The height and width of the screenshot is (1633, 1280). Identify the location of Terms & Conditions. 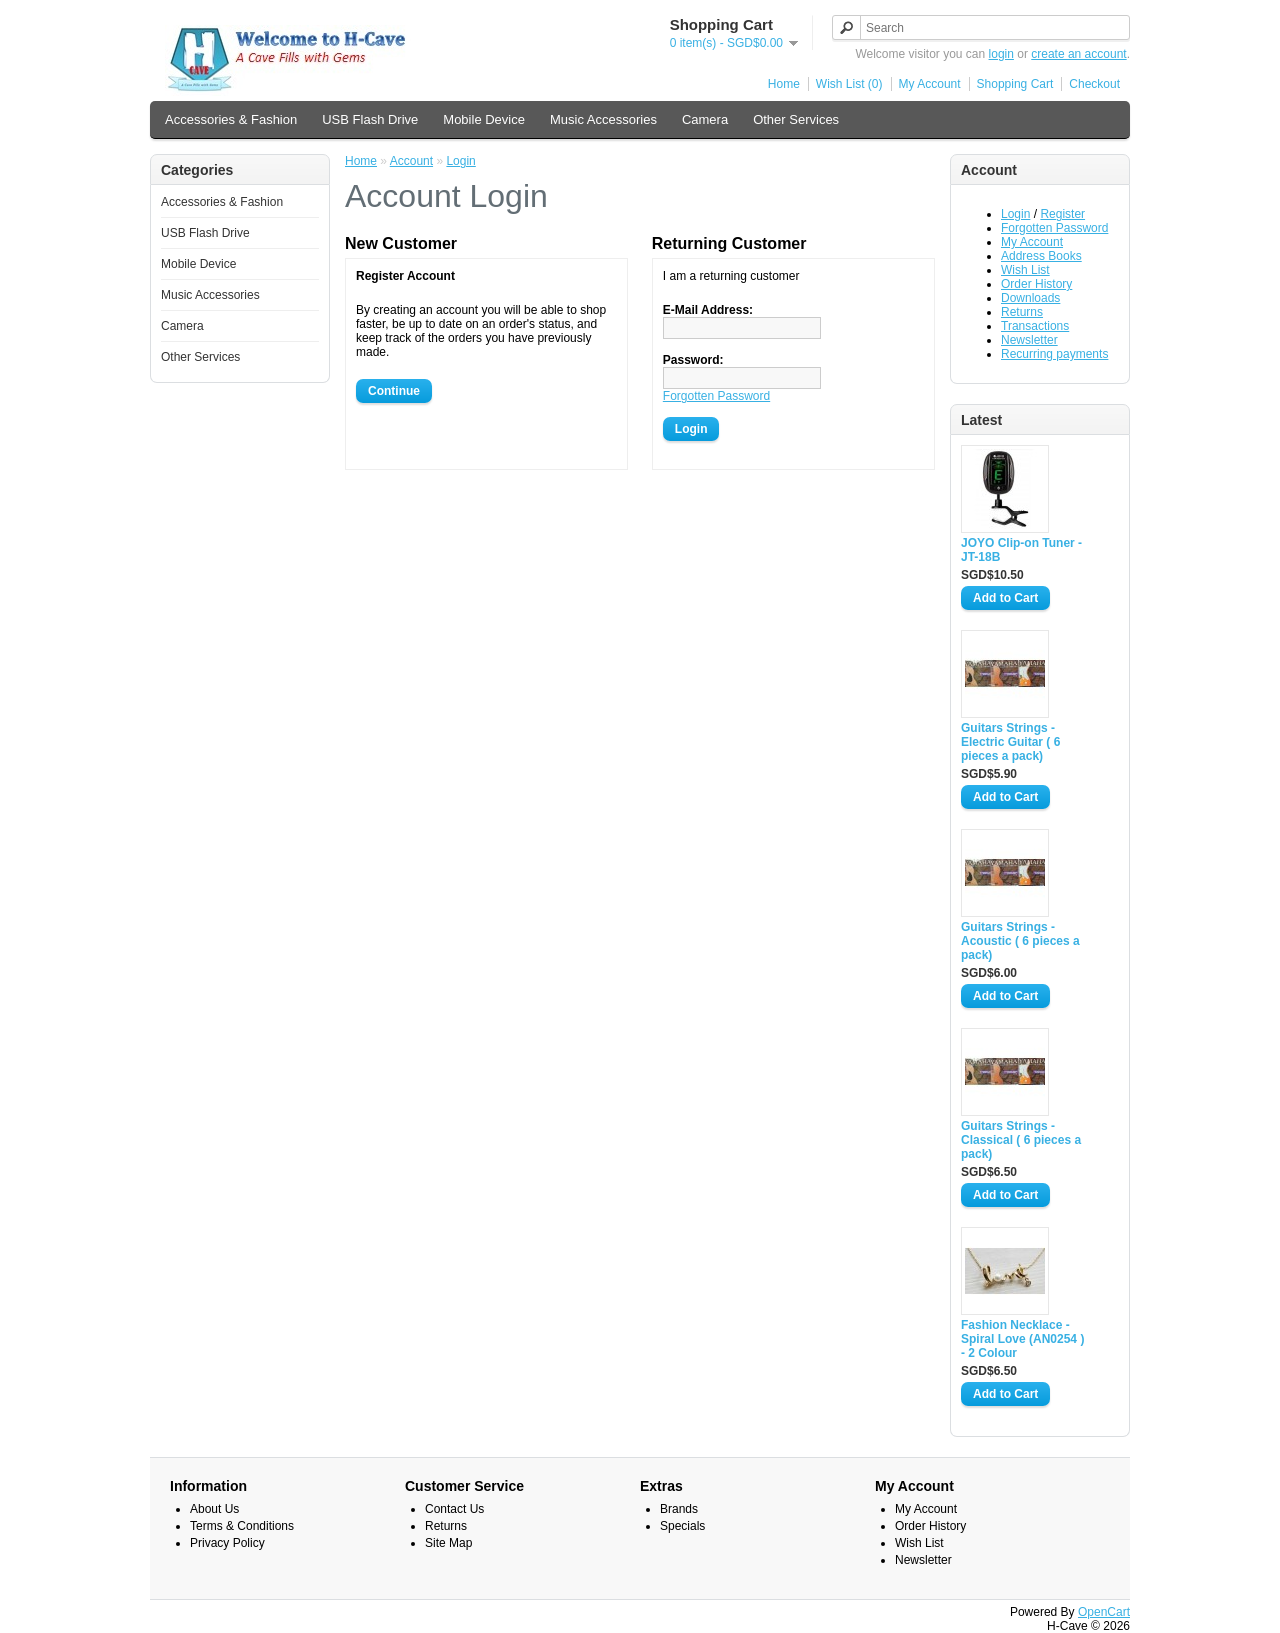
(242, 1526).